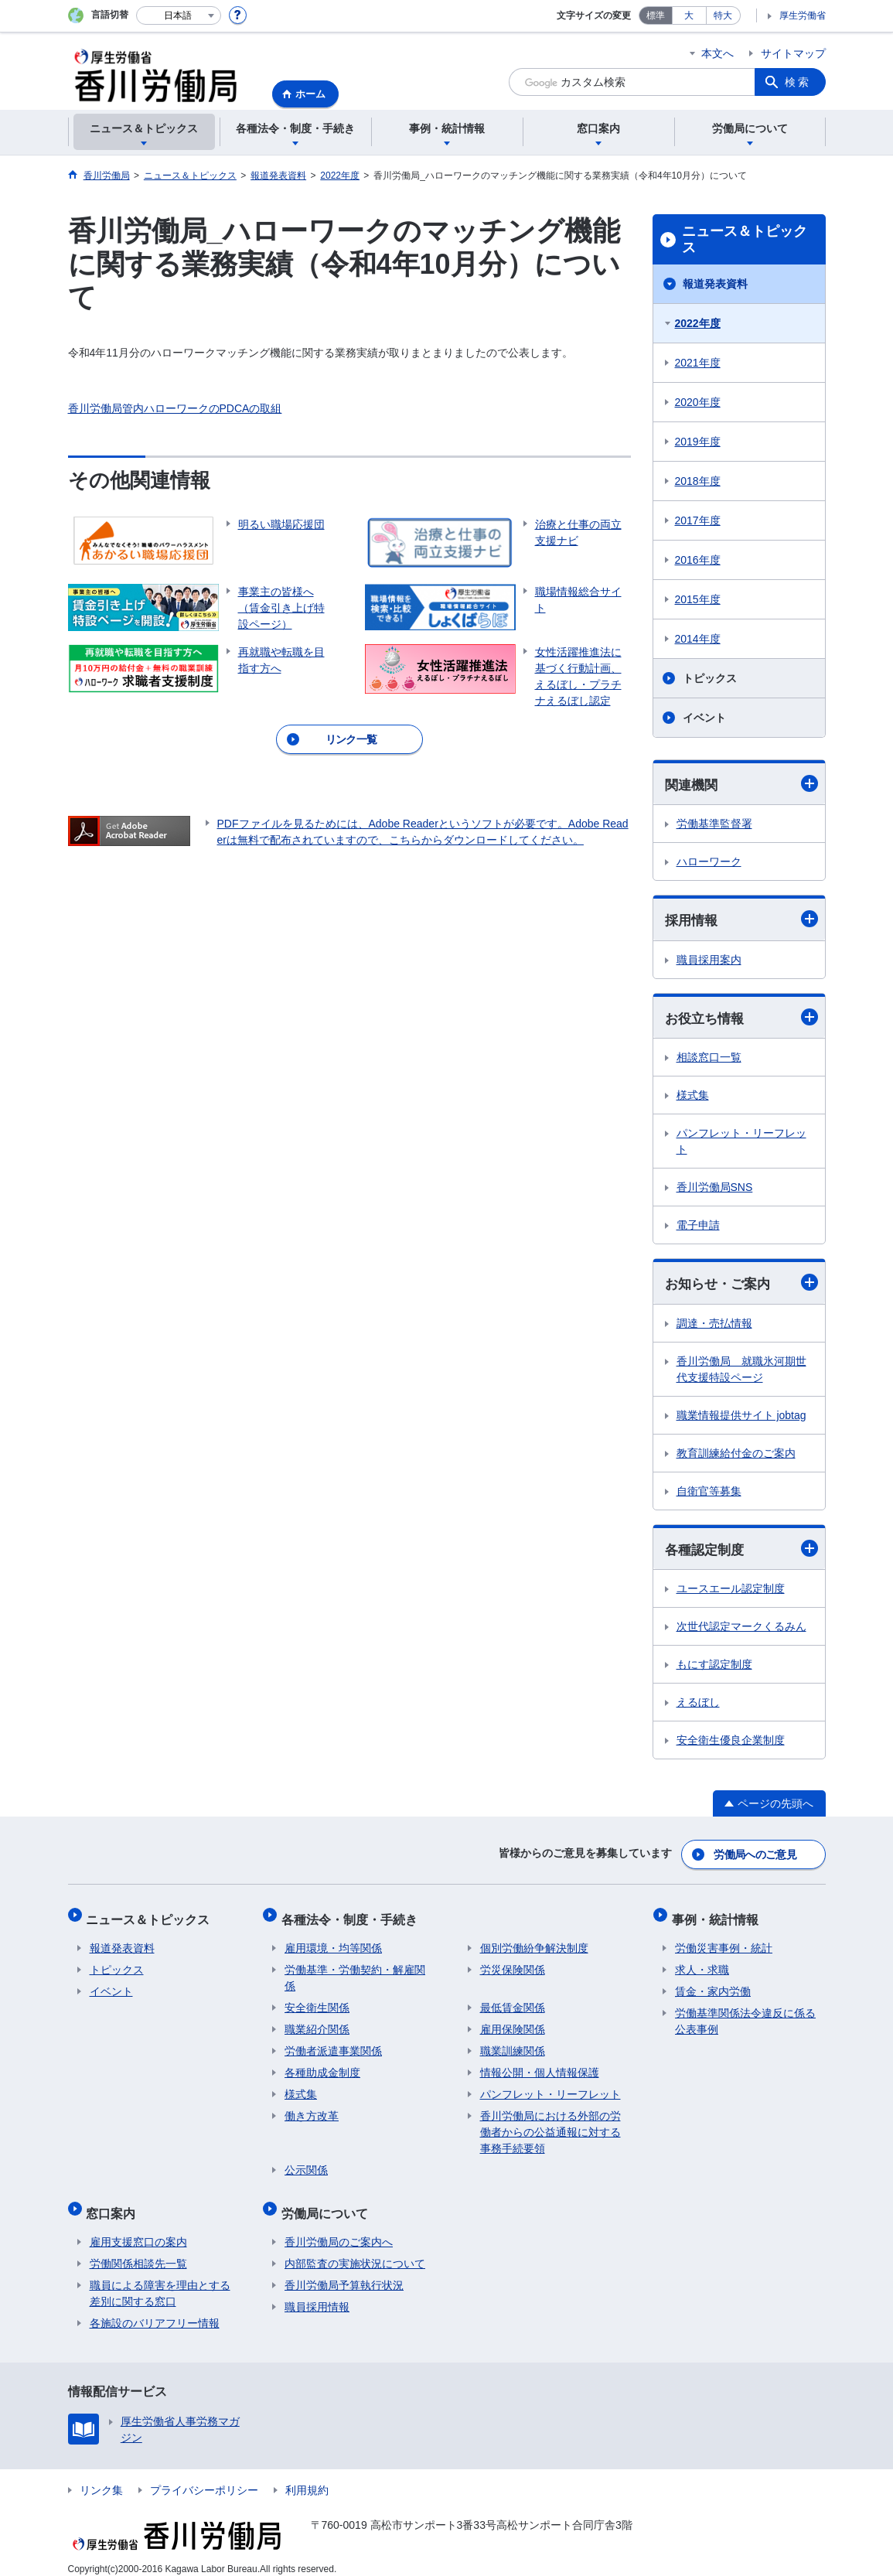  What do you see at coordinates (715, 1189) in the screenshot?
I see `香川労働局SNS` at bounding box center [715, 1189].